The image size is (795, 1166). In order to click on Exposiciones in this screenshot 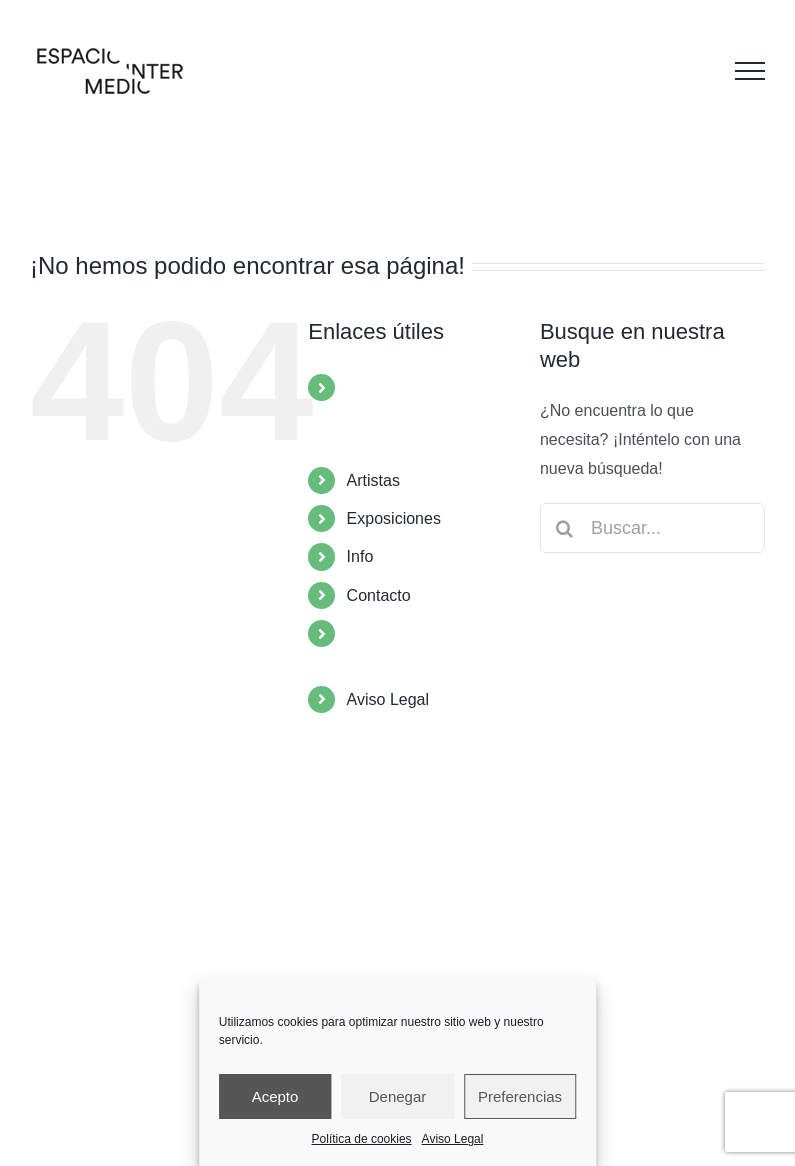, I will do `click(394, 518)`.